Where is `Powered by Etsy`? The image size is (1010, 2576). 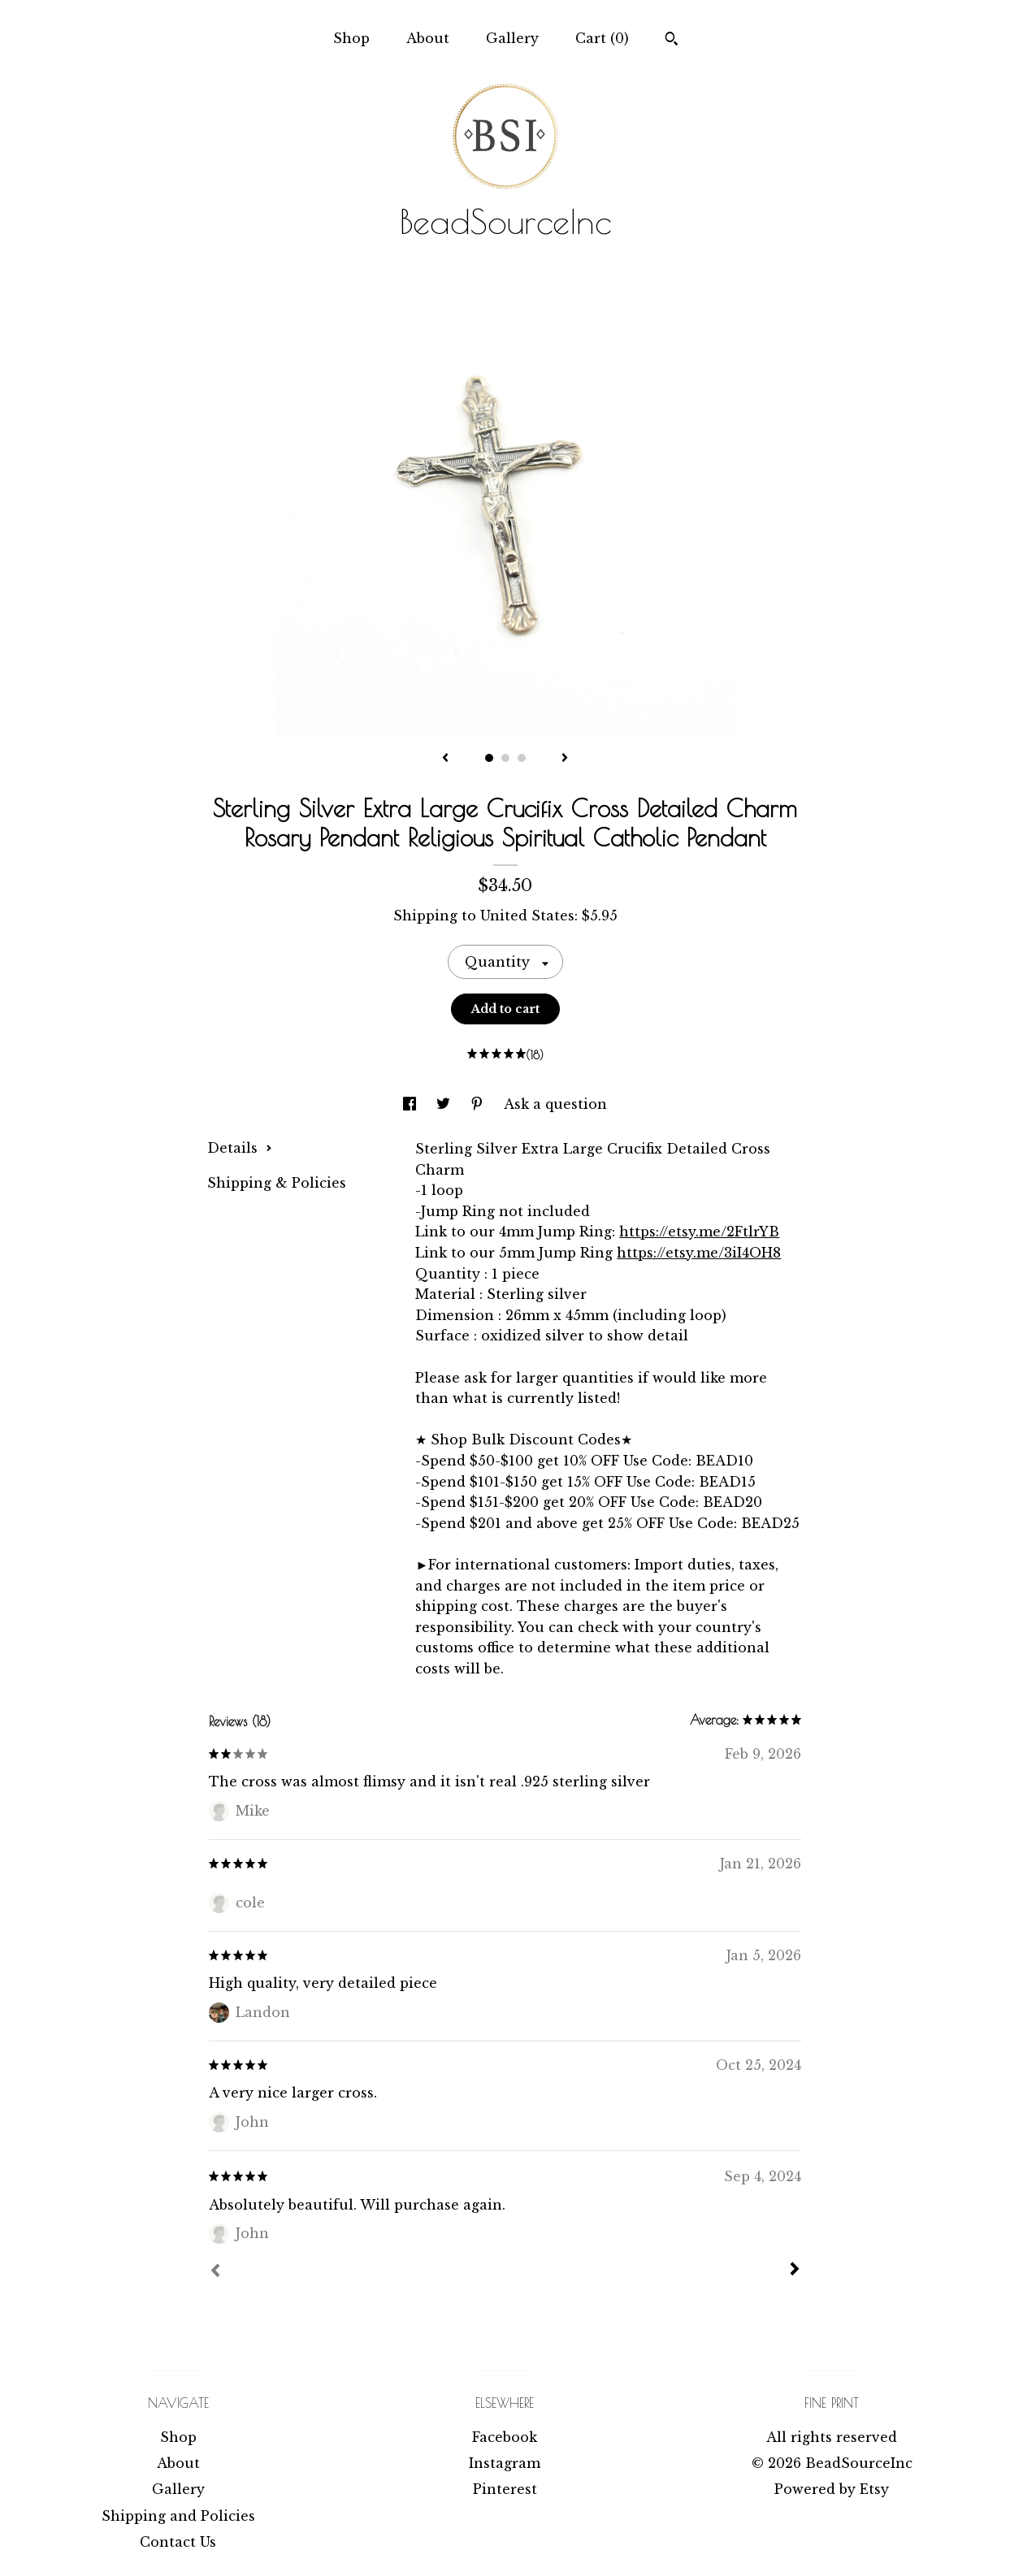
Powered by Etsy is located at coordinates (831, 2489).